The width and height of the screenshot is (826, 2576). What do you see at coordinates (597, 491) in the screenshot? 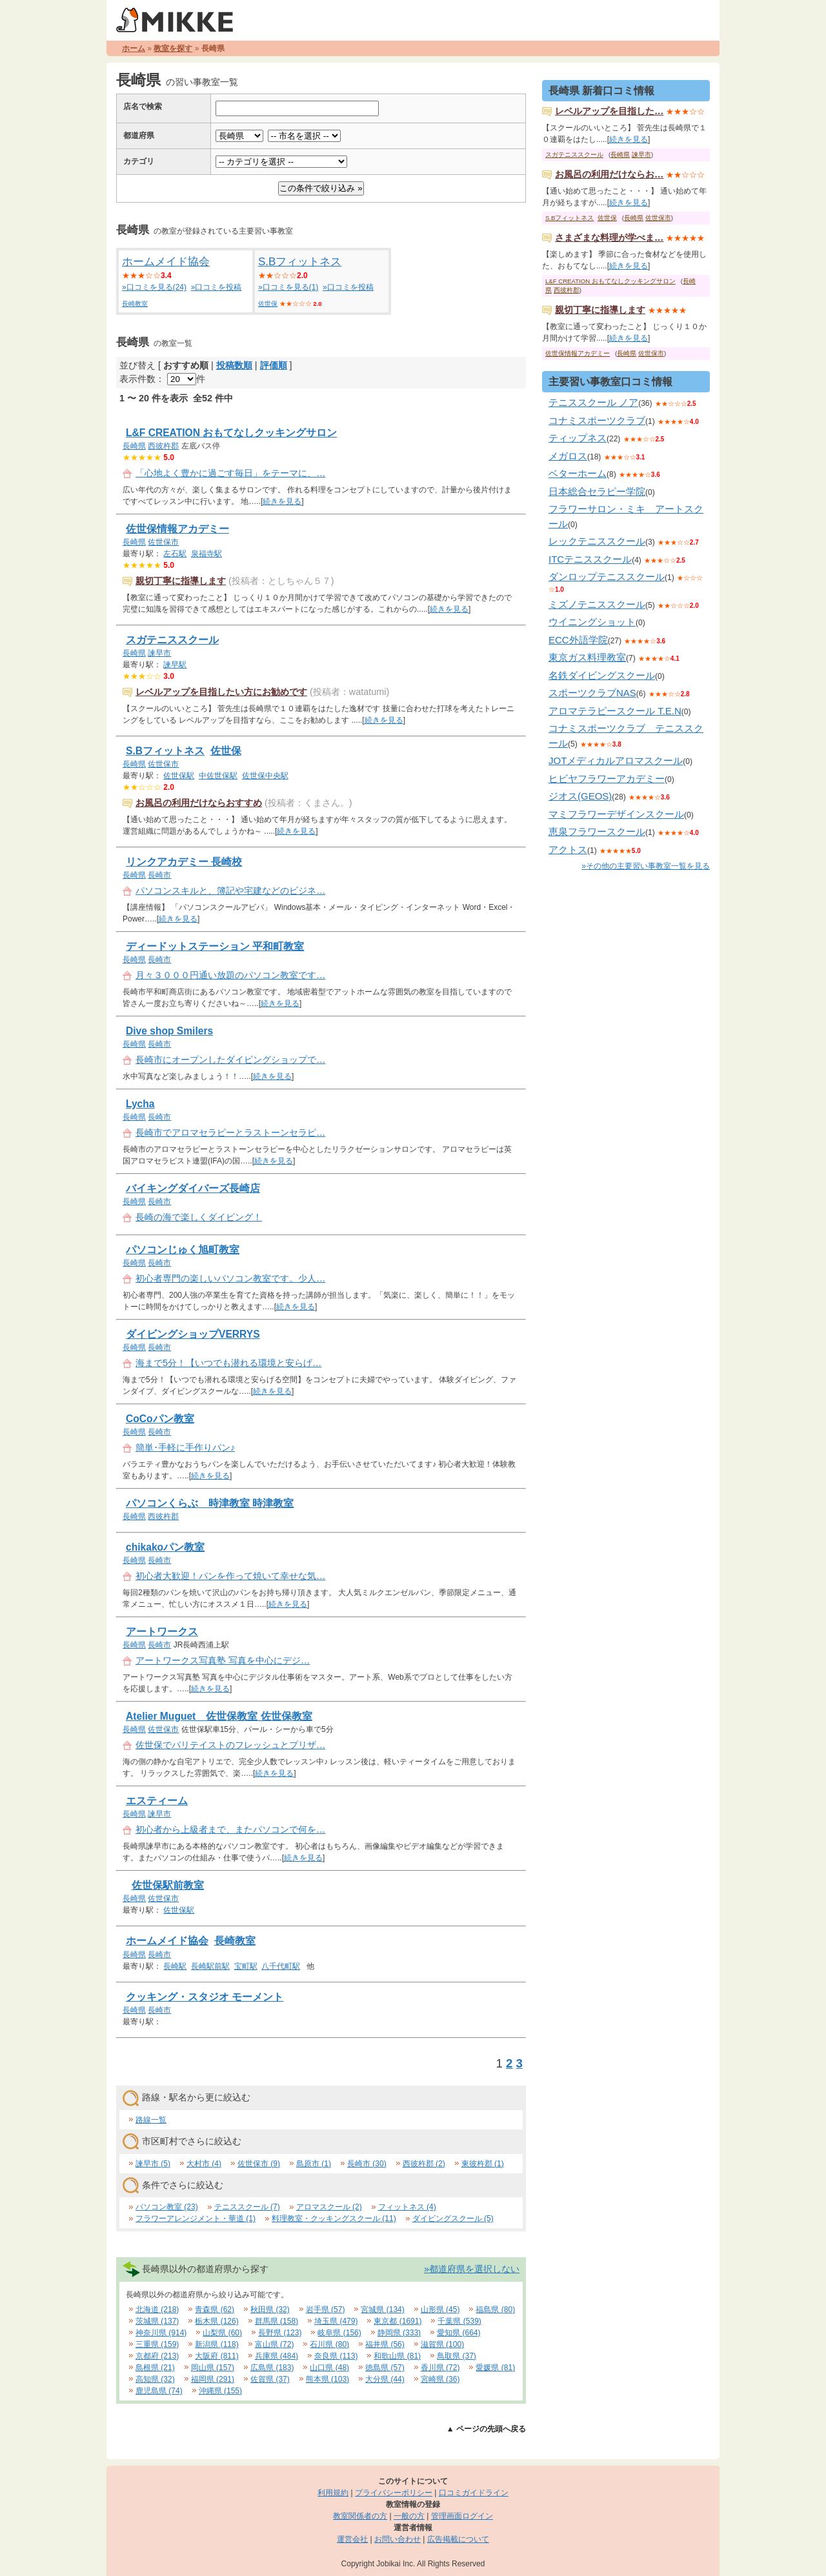
I see `日本総合セラピー学院` at bounding box center [597, 491].